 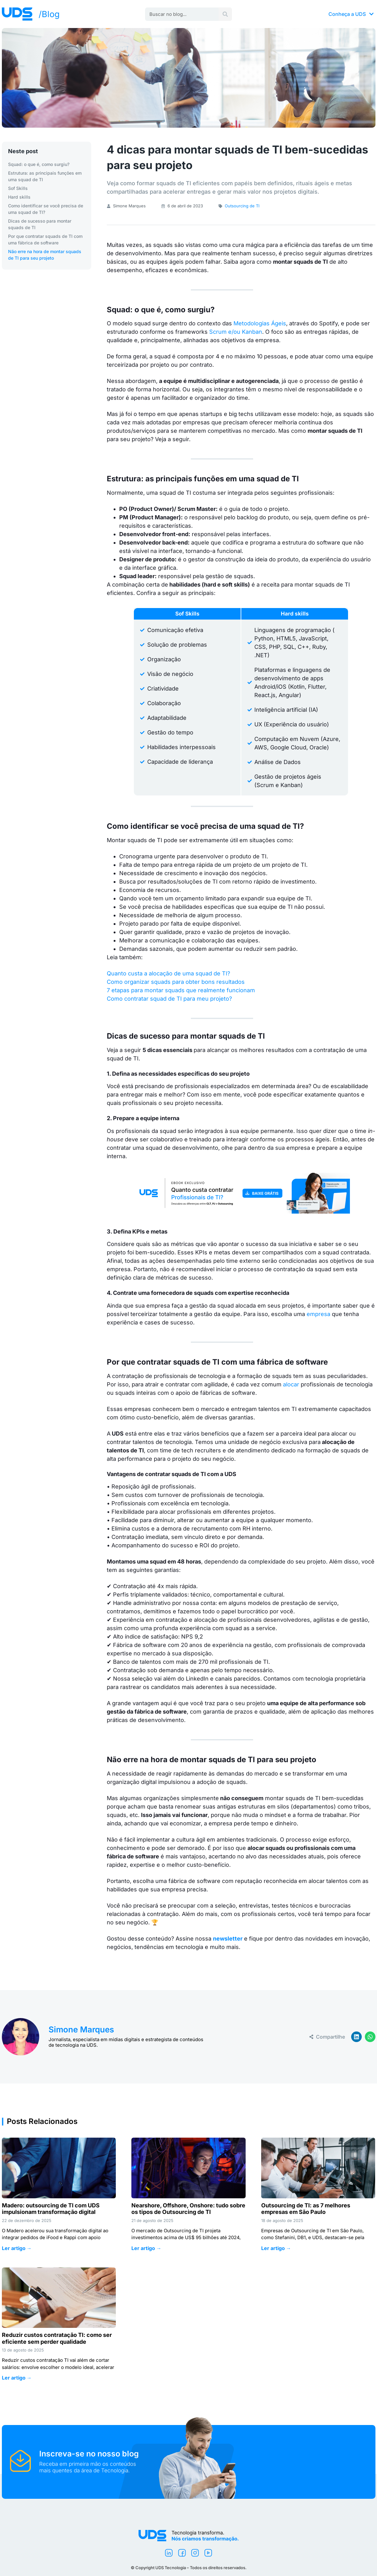 What do you see at coordinates (39, 224) in the screenshot?
I see `Dicas de sucesso para montar squads de TI` at bounding box center [39, 224].